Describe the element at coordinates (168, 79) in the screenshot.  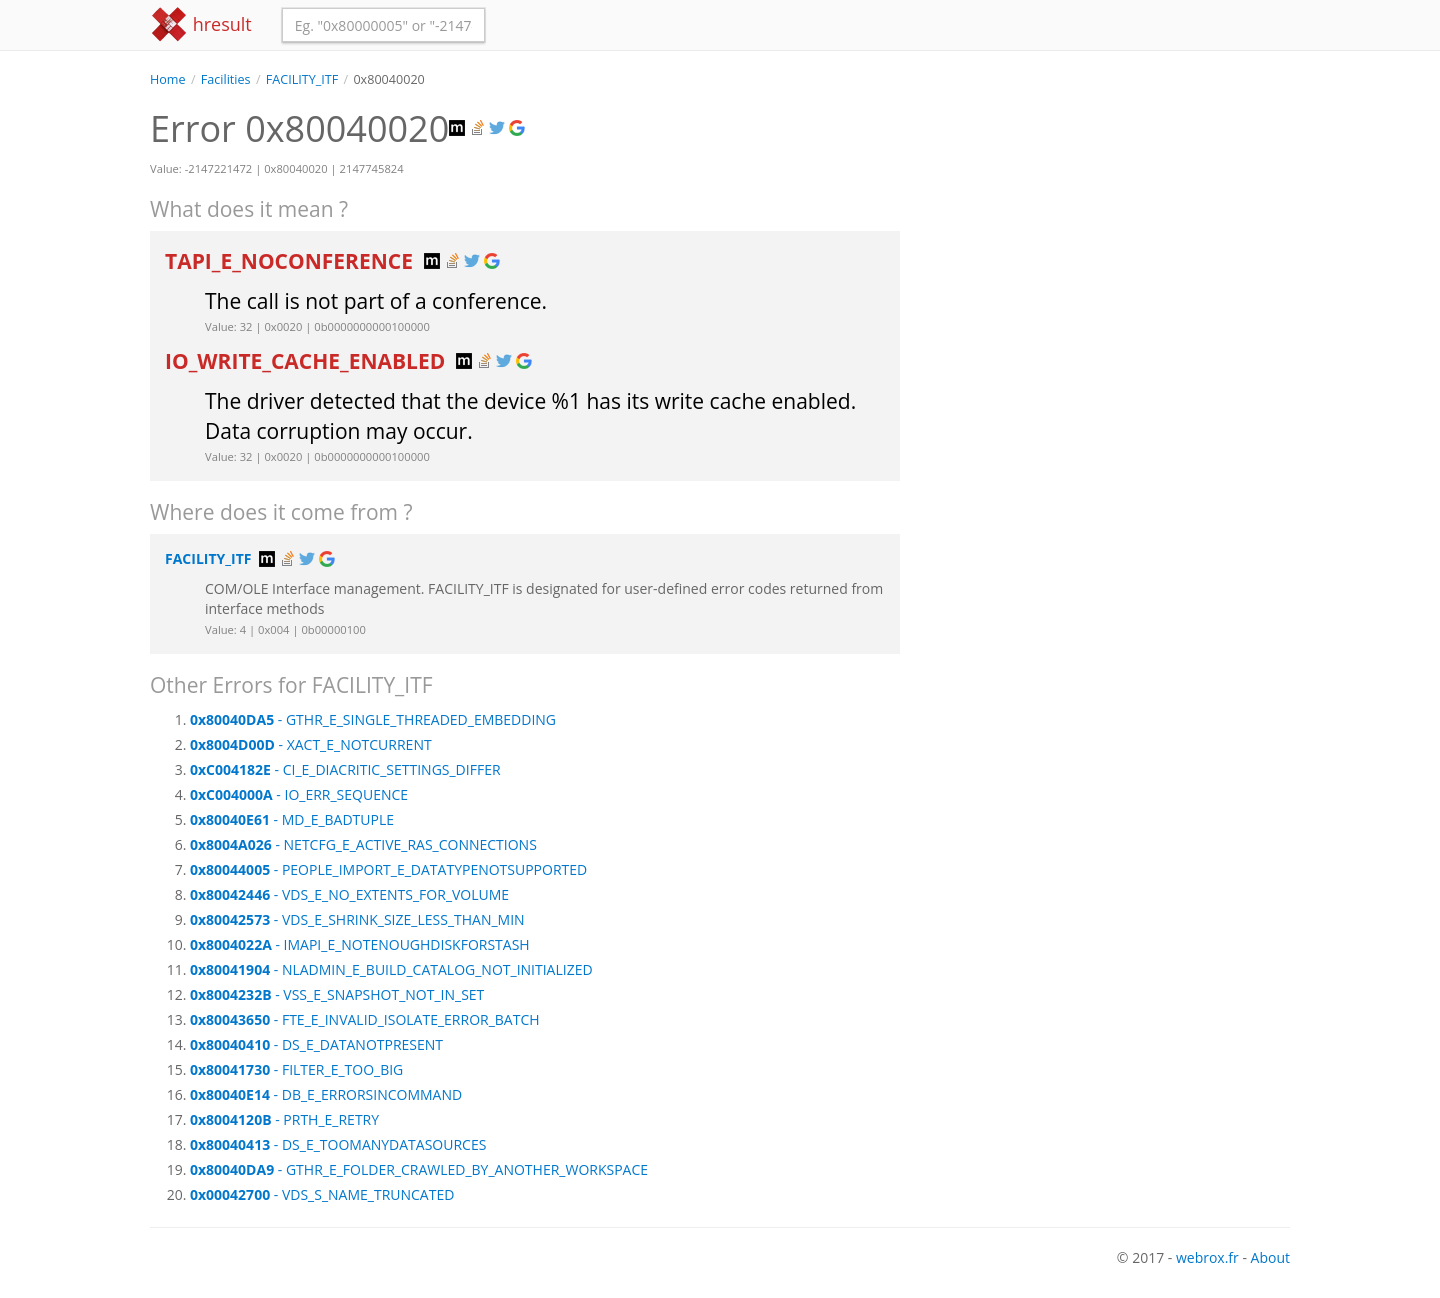
I see `Home` at that location.